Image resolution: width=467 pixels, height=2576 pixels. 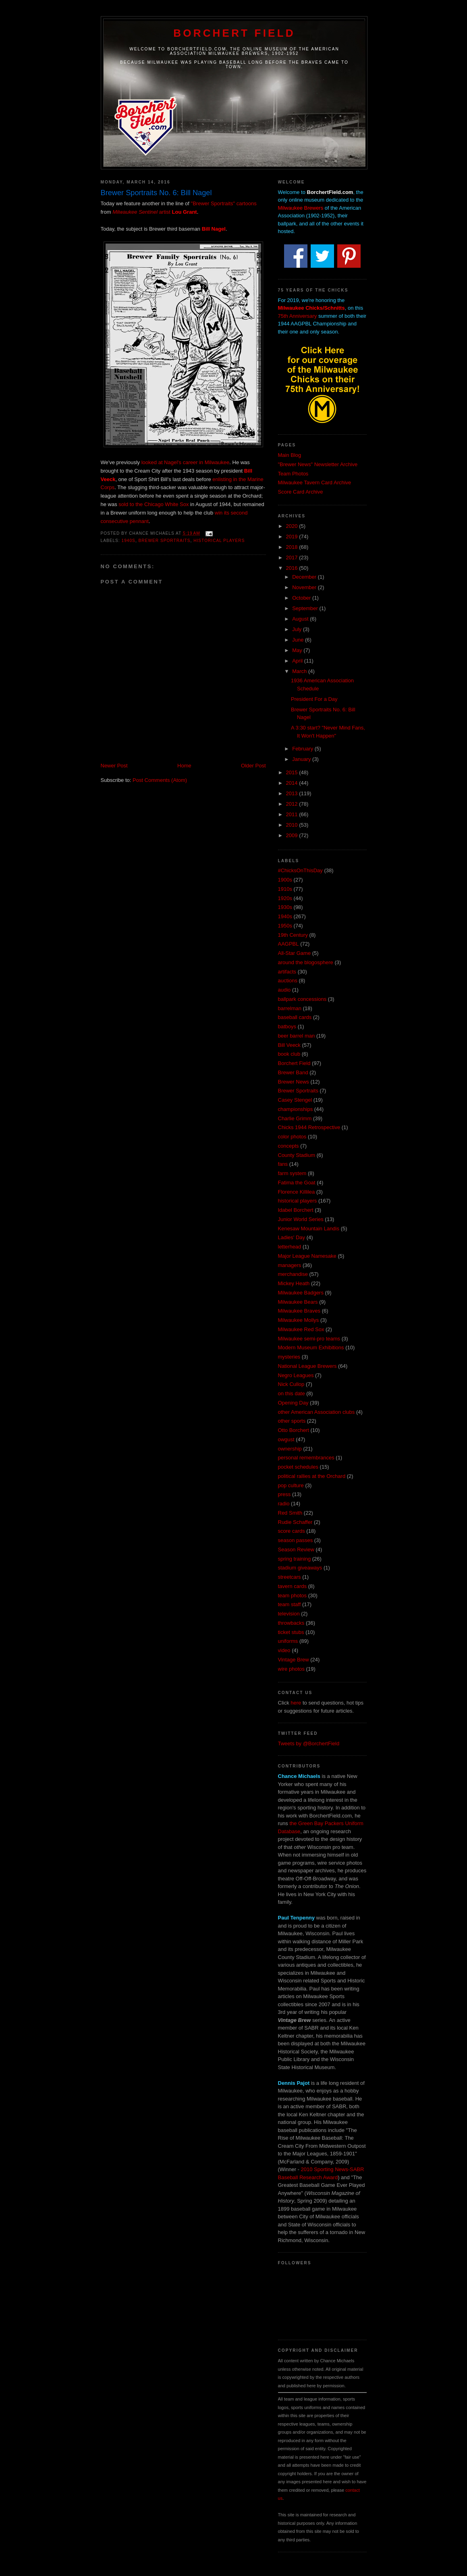 What do you see at coordinates (289, 1614) in the screenshot?
I see `television` at bounding box center [289, 1614].